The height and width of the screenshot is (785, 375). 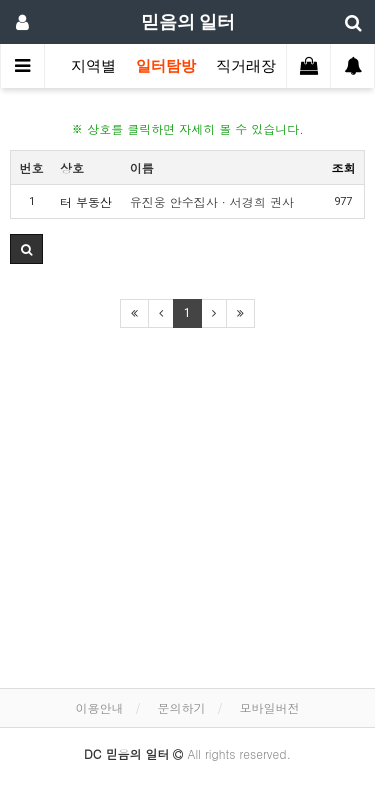 What do you see at coordinates (166, 66) in the screenshot?
I see `일터탐방` at bounding box center [166, 66].